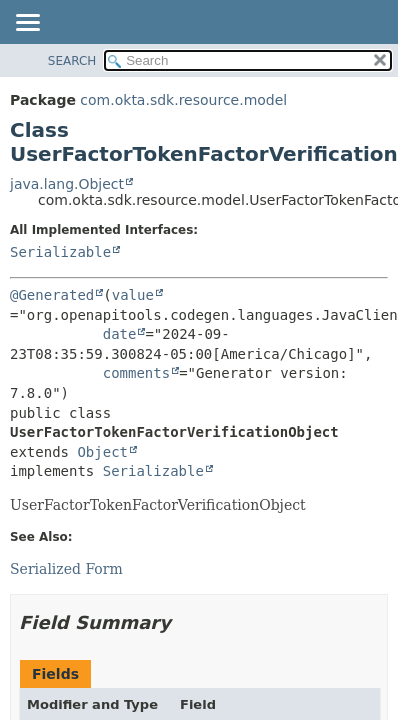 This screenshot has height=720, width=398. What do you see at coordinates (72, 61) in the screenshot?
I see `SEARCH` at bounding box center [72, 61].